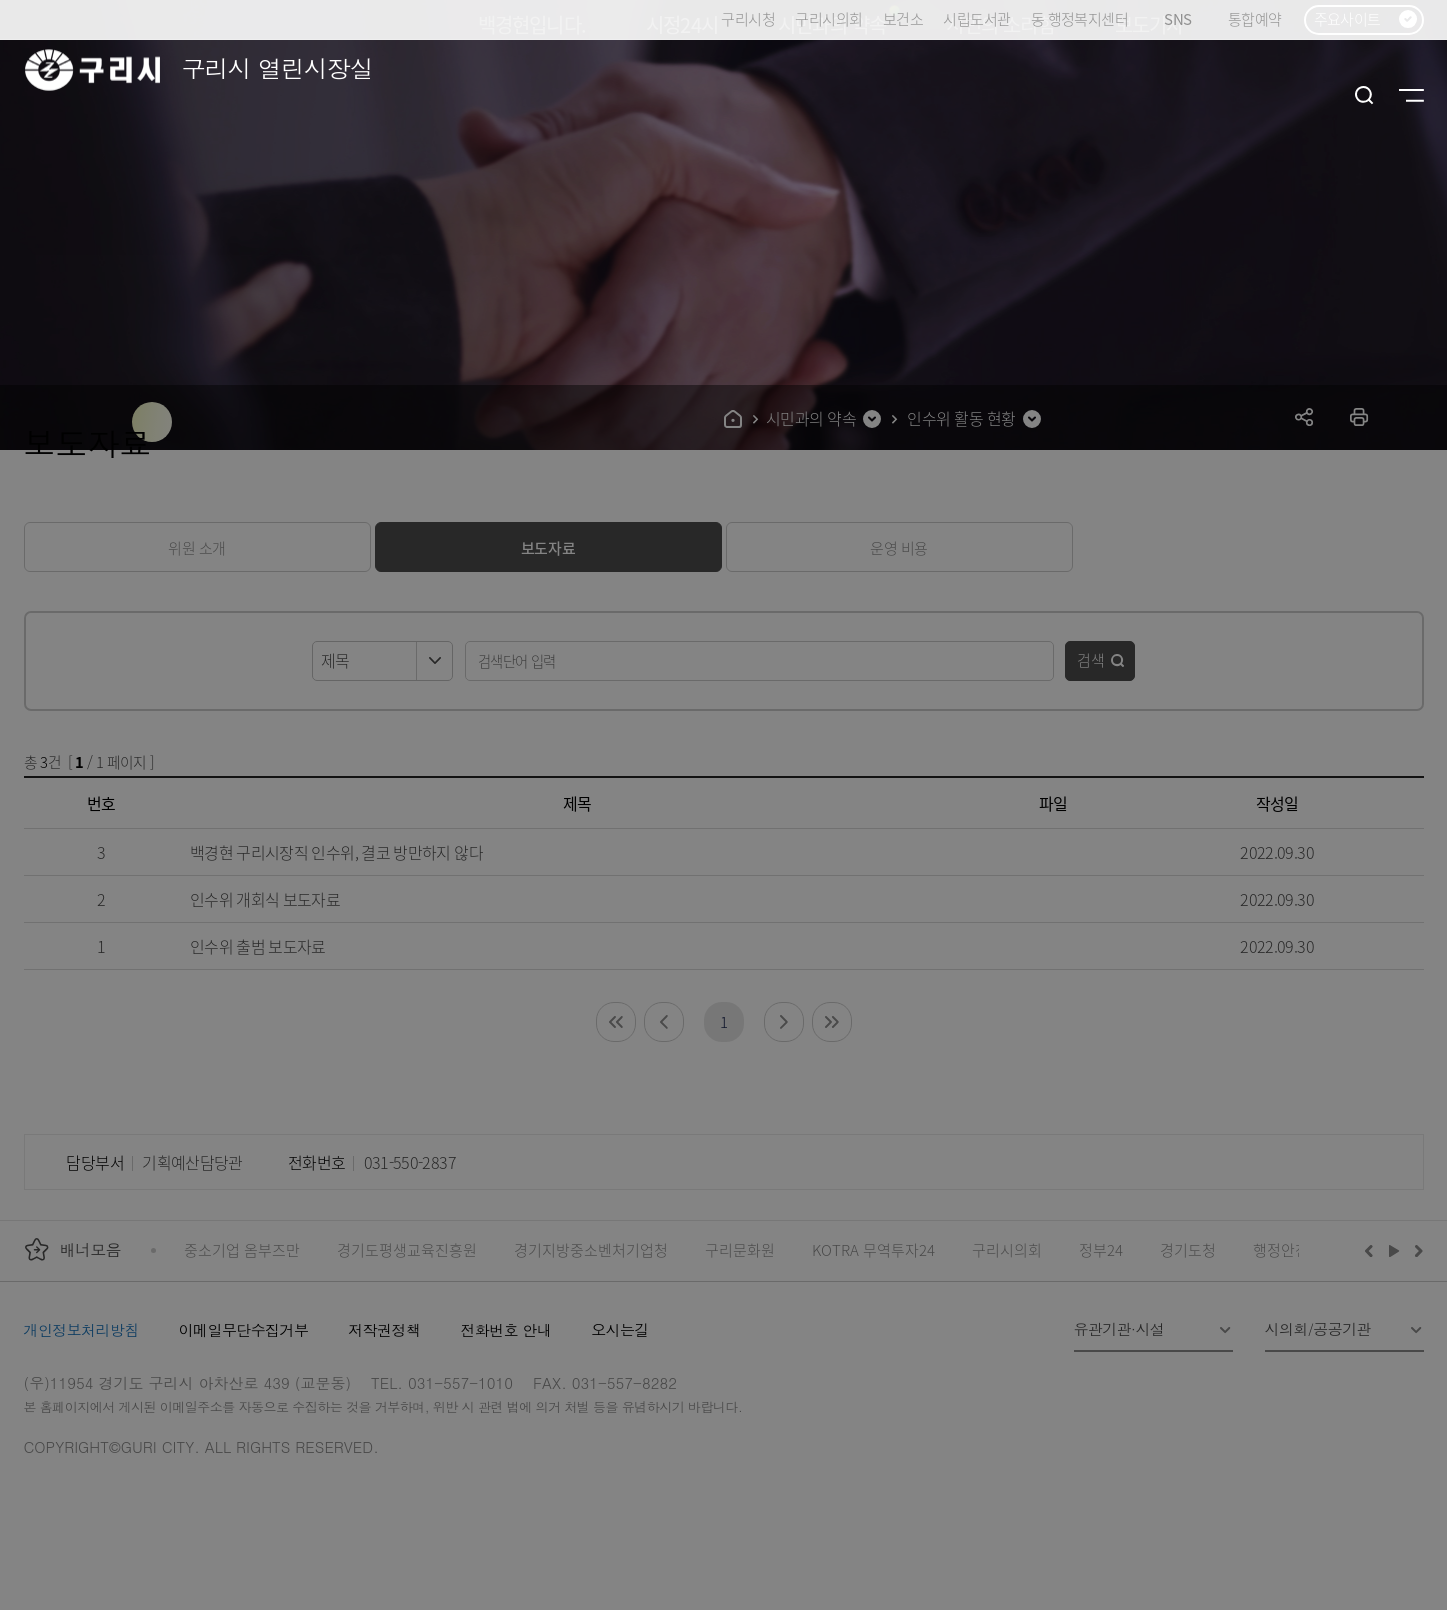 The image size is (1447, 1610). What do you see at coordinates (1188, 1249) in the screenshot?
I see `경기도청` at bounding box center [1188, 1249].